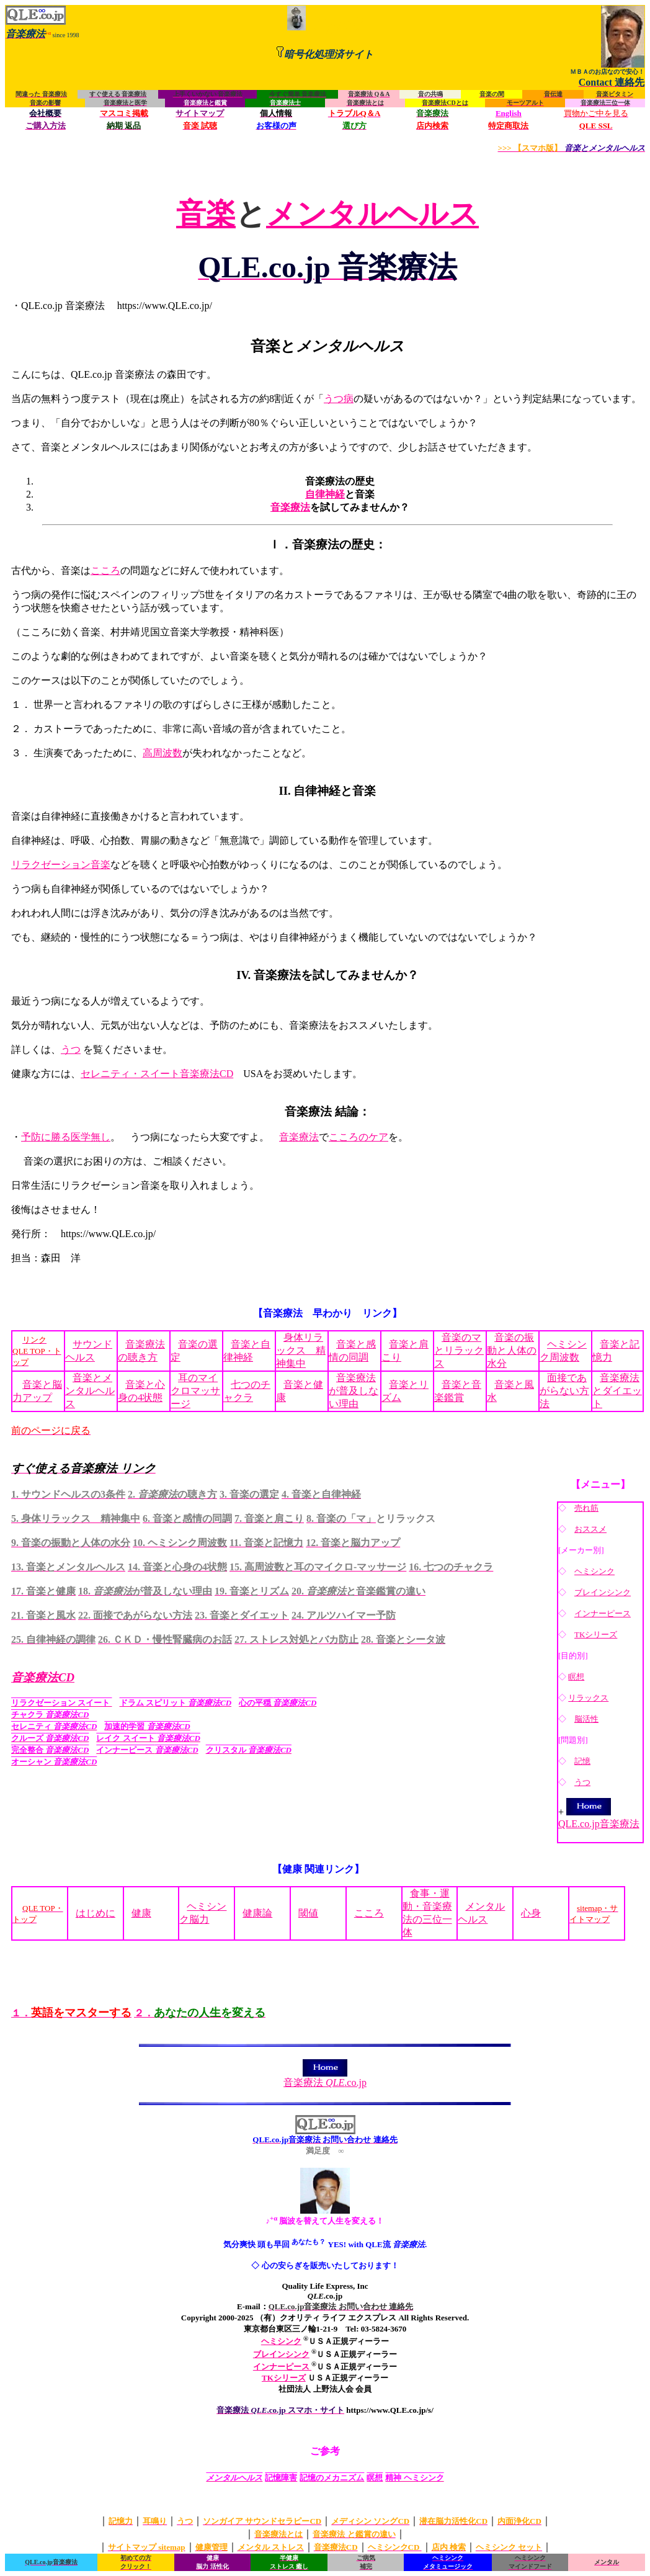  I want to click on 瞑想, so click(576, 1676).